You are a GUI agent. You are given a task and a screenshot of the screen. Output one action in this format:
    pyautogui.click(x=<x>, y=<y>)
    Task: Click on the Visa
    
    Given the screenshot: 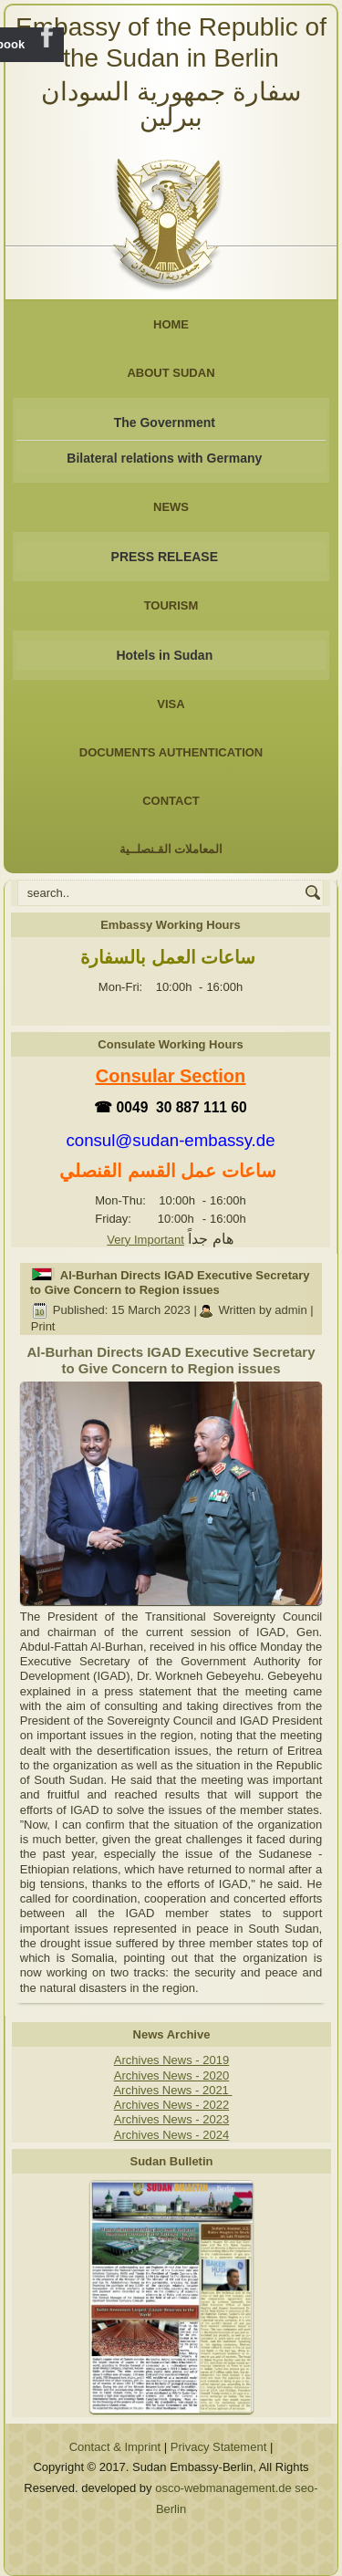 What is the action you would take?
    pyautogui.click(x=170, y=704)
    